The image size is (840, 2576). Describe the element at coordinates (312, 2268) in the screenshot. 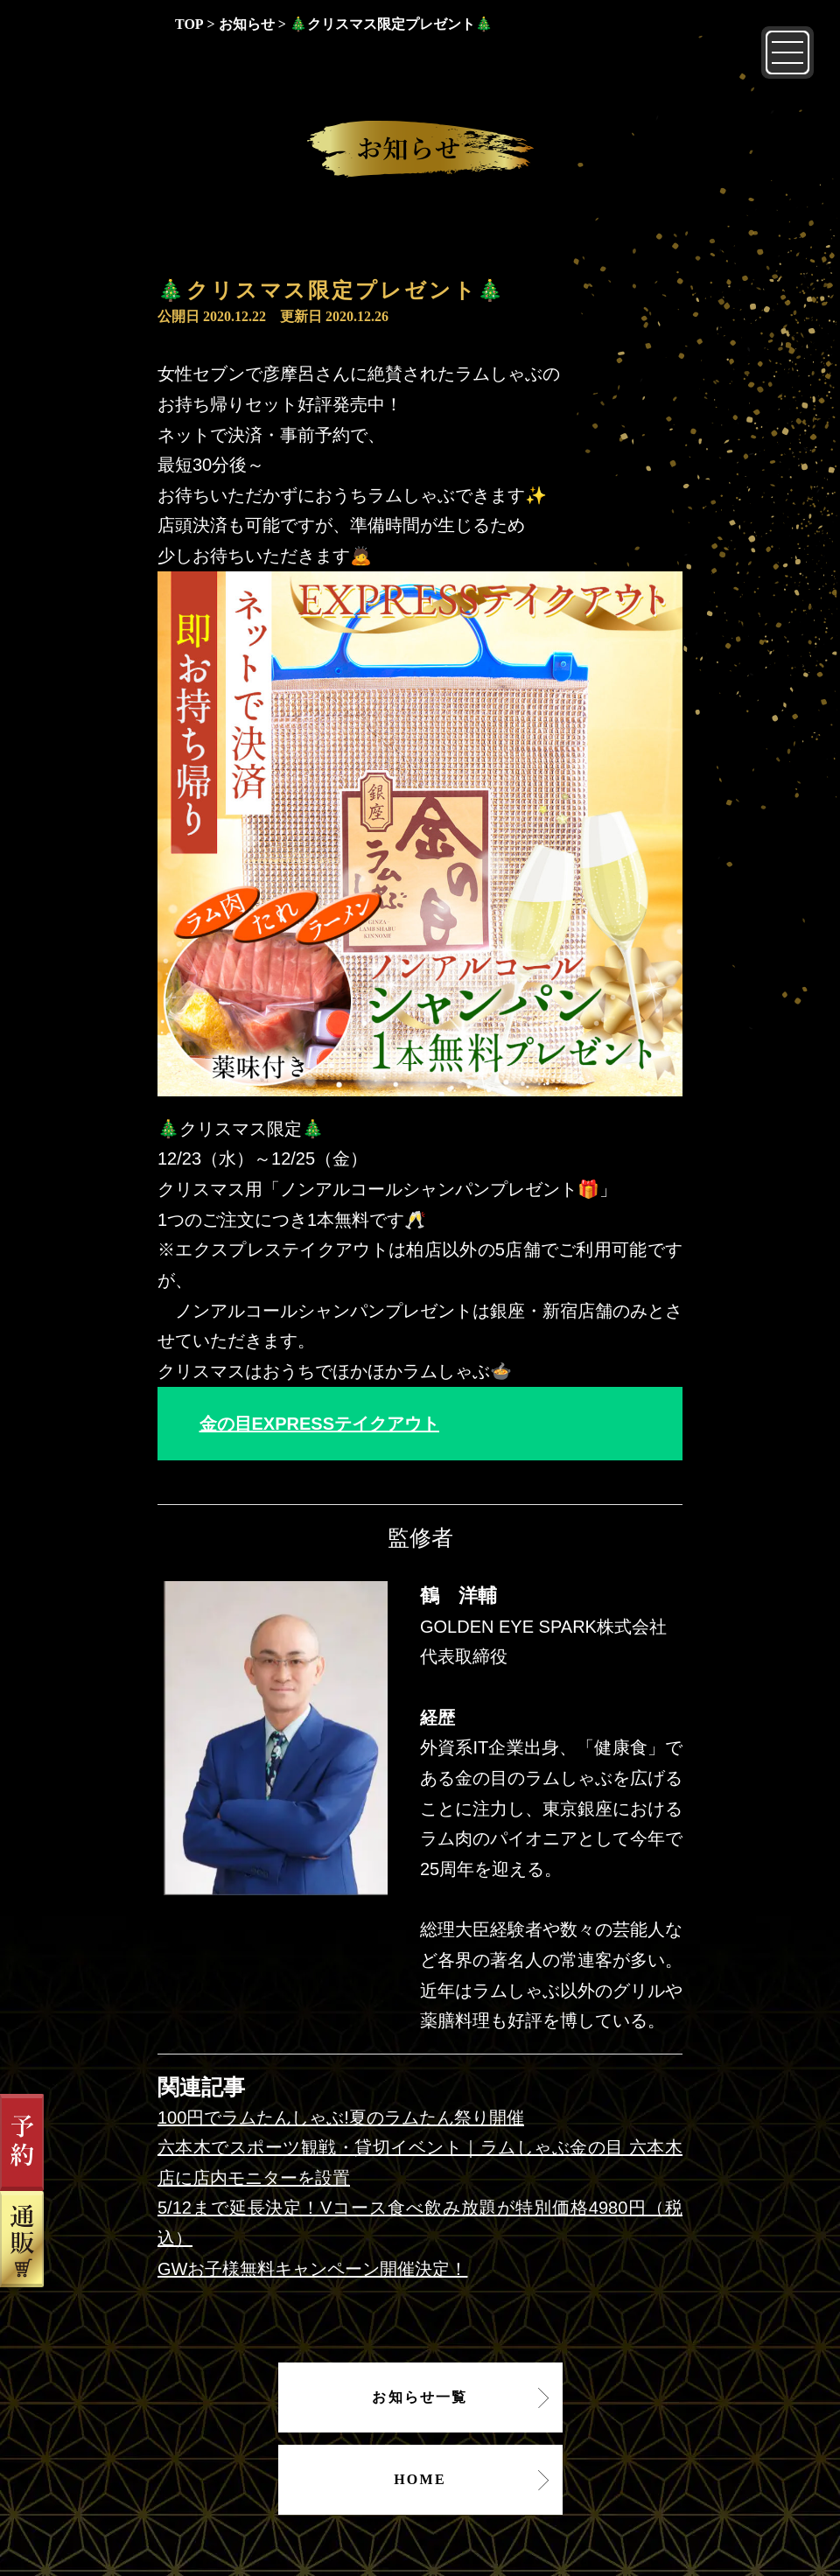

I see `GWお子様無料キャンペーン開催決定！` at that location.